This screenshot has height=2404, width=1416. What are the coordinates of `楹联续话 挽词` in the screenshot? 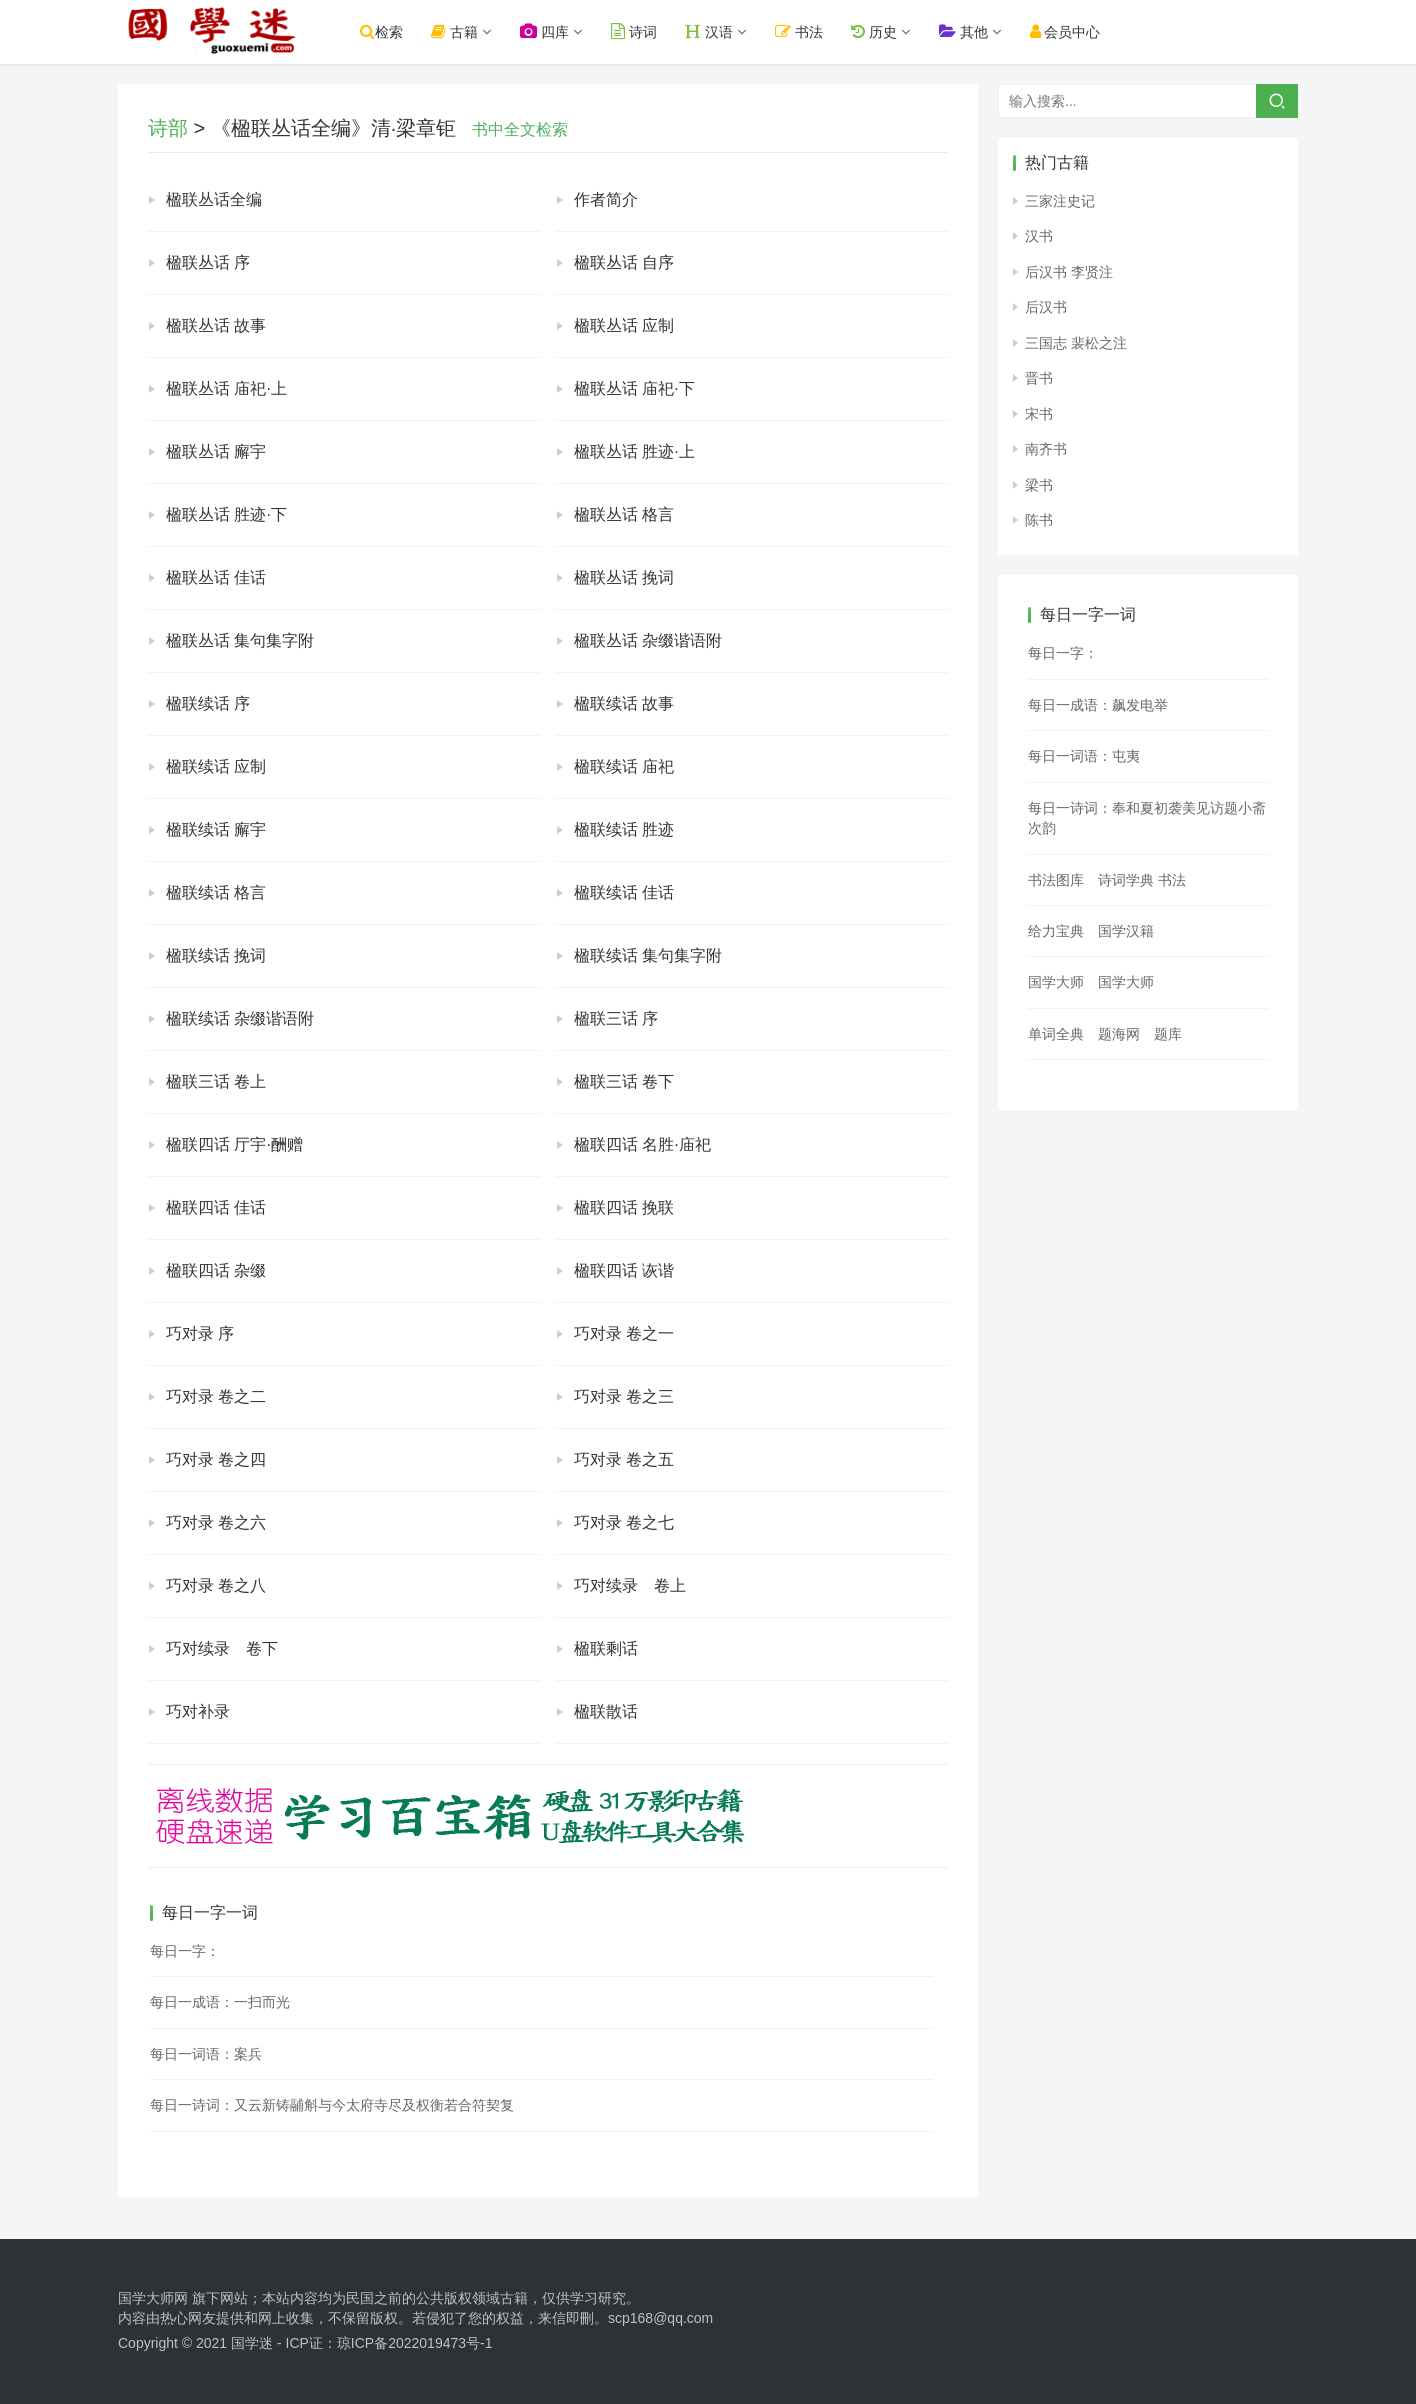 It's located at (216, 955).